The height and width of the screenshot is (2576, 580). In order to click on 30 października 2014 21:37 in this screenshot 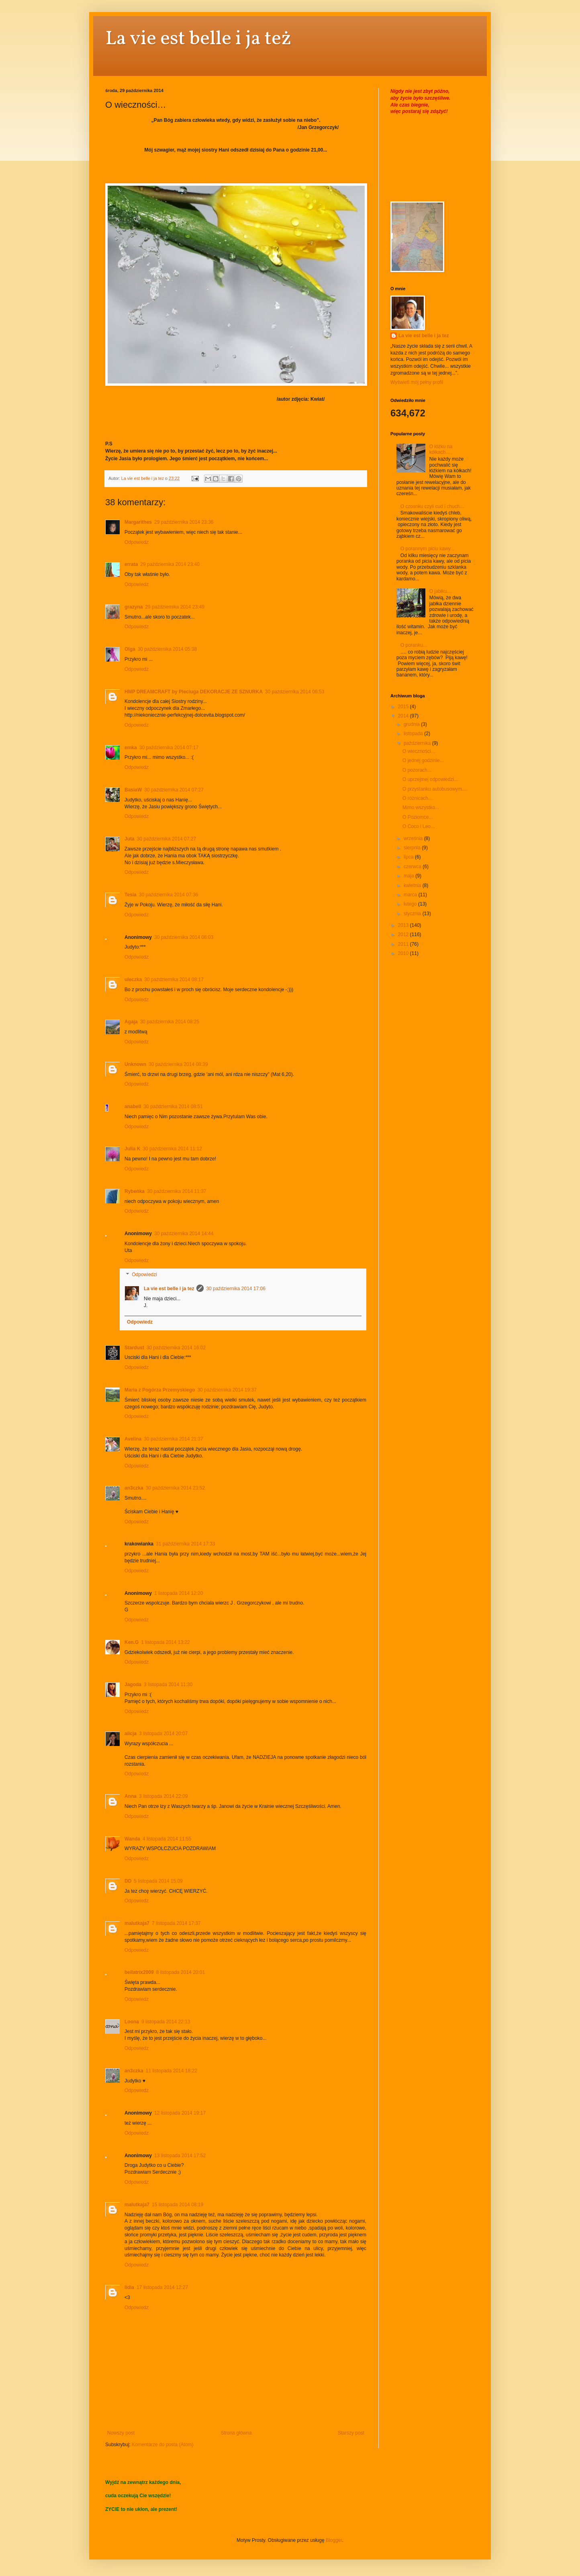, I will do `click(173, 1439)`.